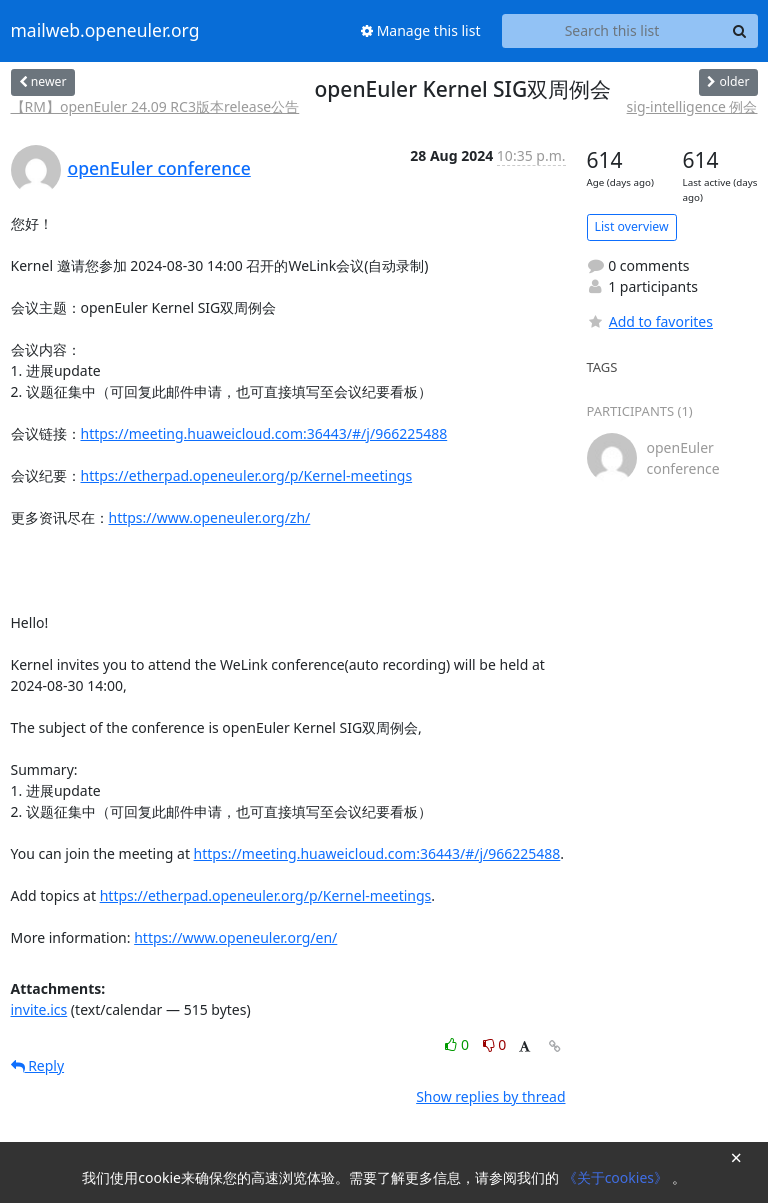 The image size is (768, 1203). Describe the element at coordinates (458, 1044) in the screenshot. I see `0 [Like thread]` at that location.